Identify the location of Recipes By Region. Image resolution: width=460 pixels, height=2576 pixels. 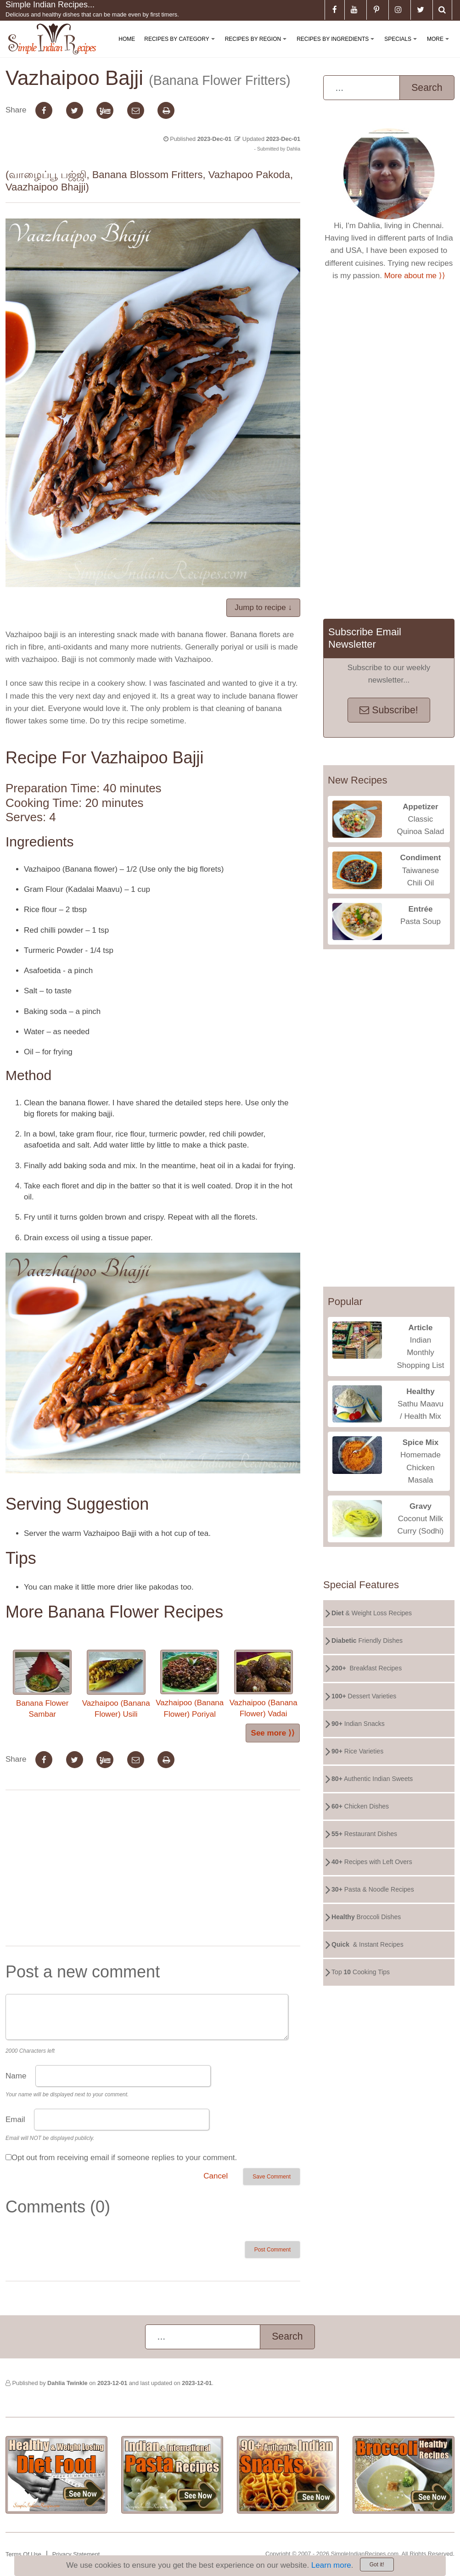
(257, 46).